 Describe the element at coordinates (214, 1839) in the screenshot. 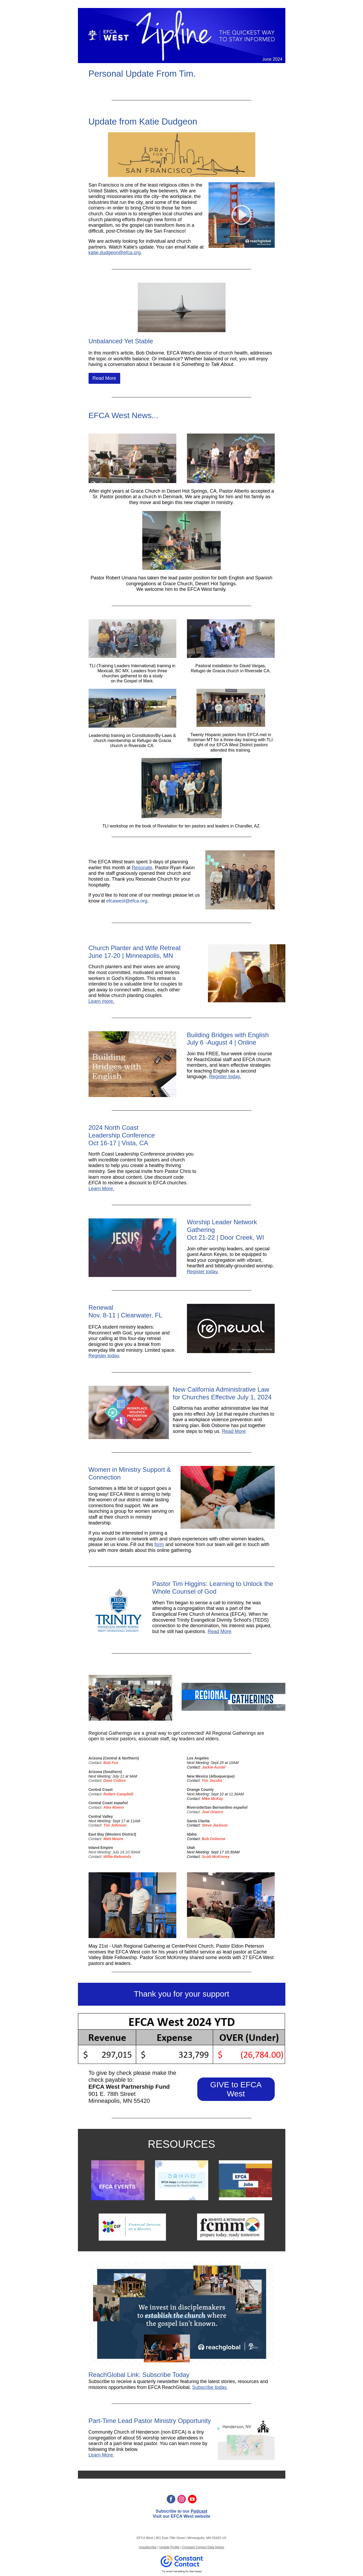

I see `Bob Osborne` at that location.